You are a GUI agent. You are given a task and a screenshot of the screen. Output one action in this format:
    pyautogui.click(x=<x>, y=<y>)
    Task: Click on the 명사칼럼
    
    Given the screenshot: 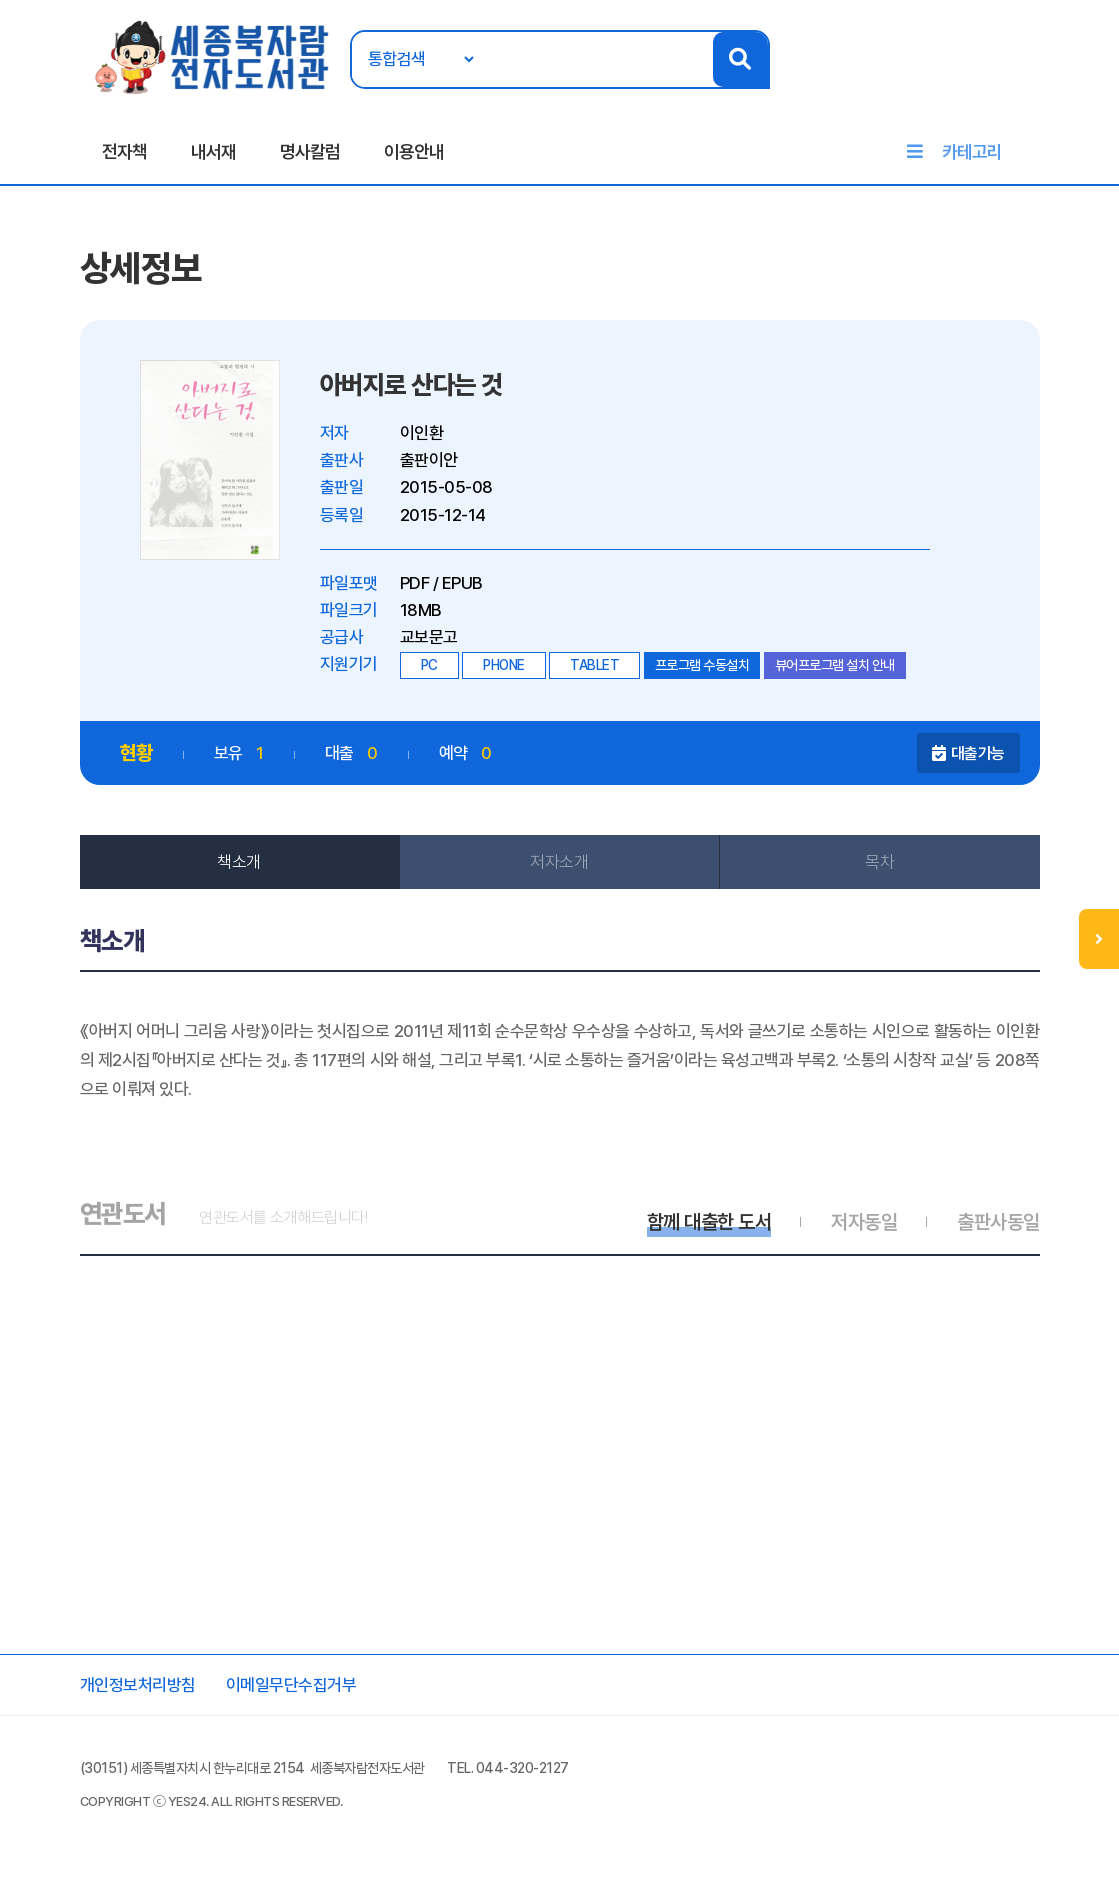 What is the action you would take?
    pyautogui.click(x=310, y=151)
    